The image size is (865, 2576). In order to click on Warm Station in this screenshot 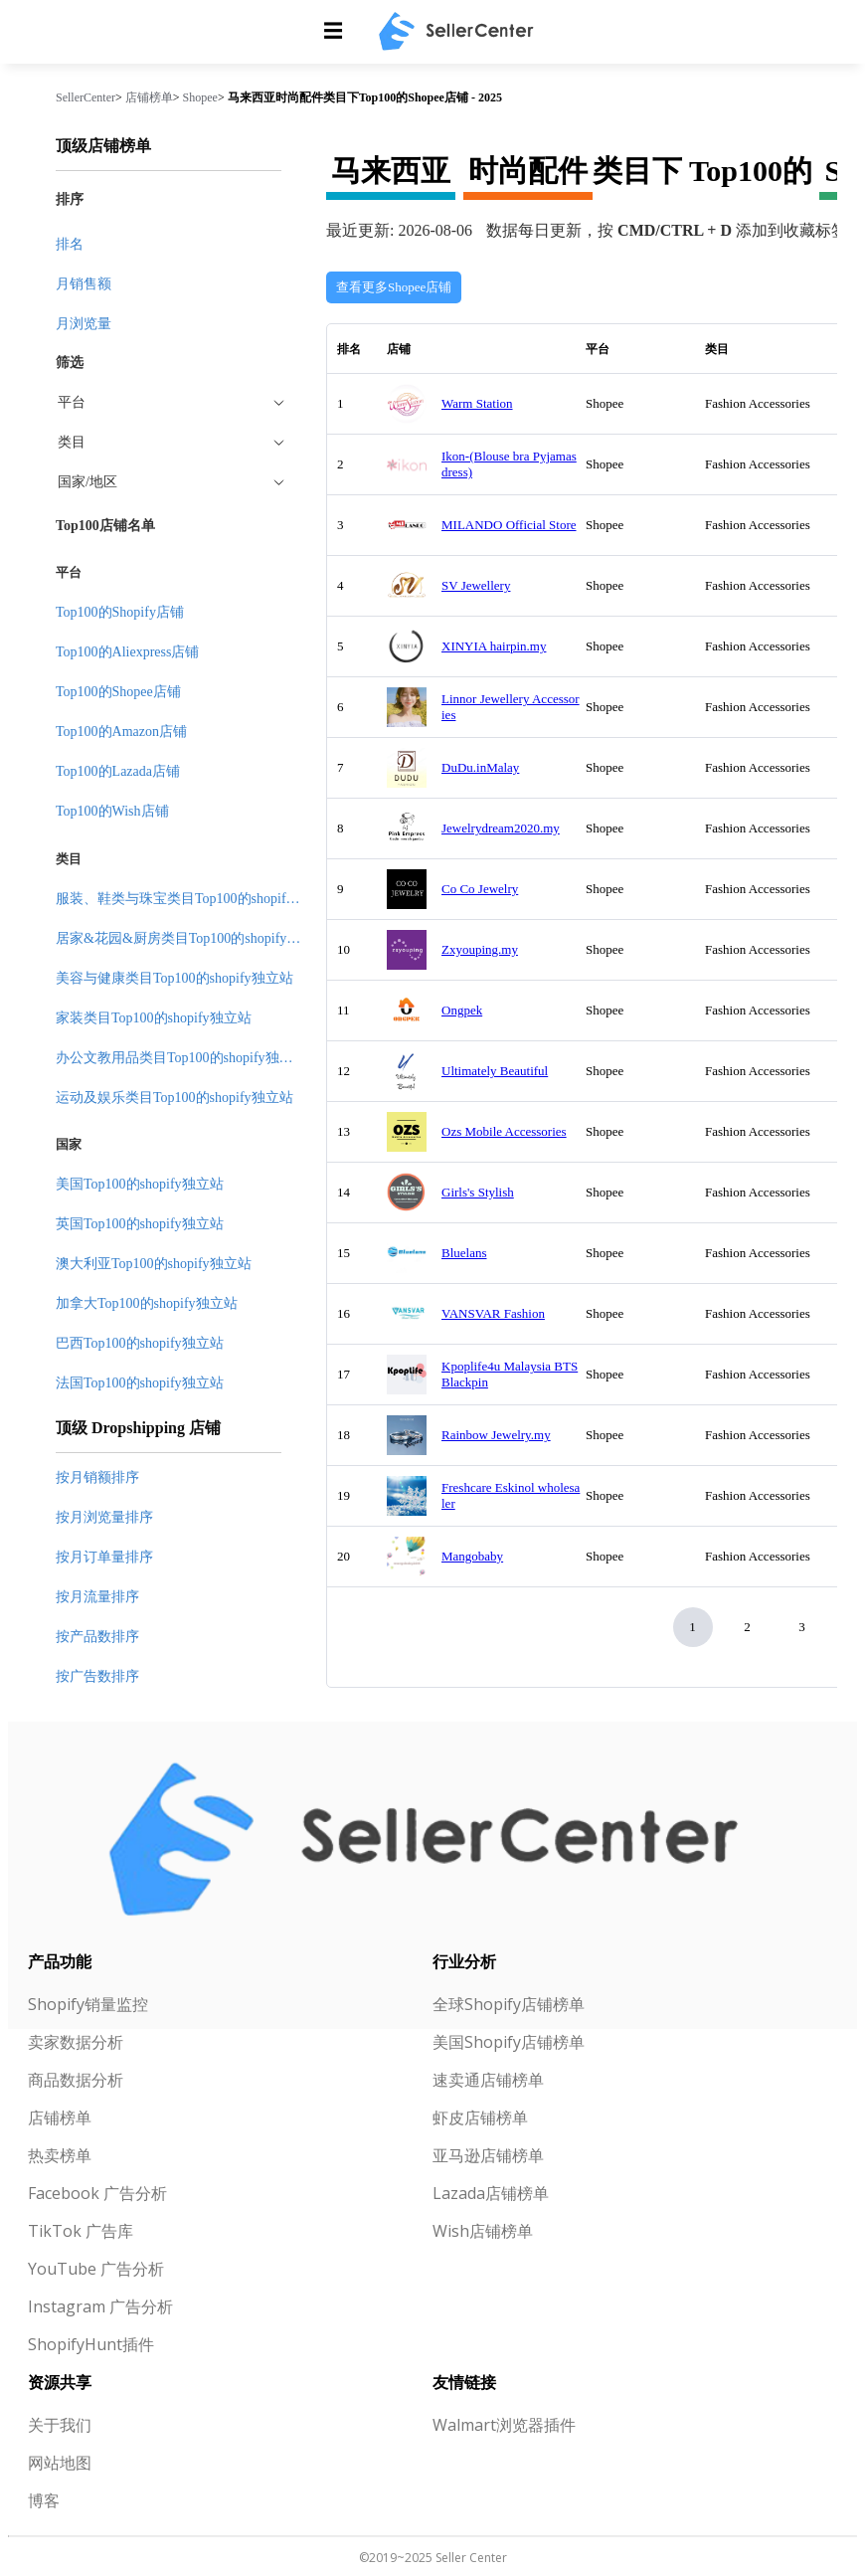, I will do `click(477, 403)`.